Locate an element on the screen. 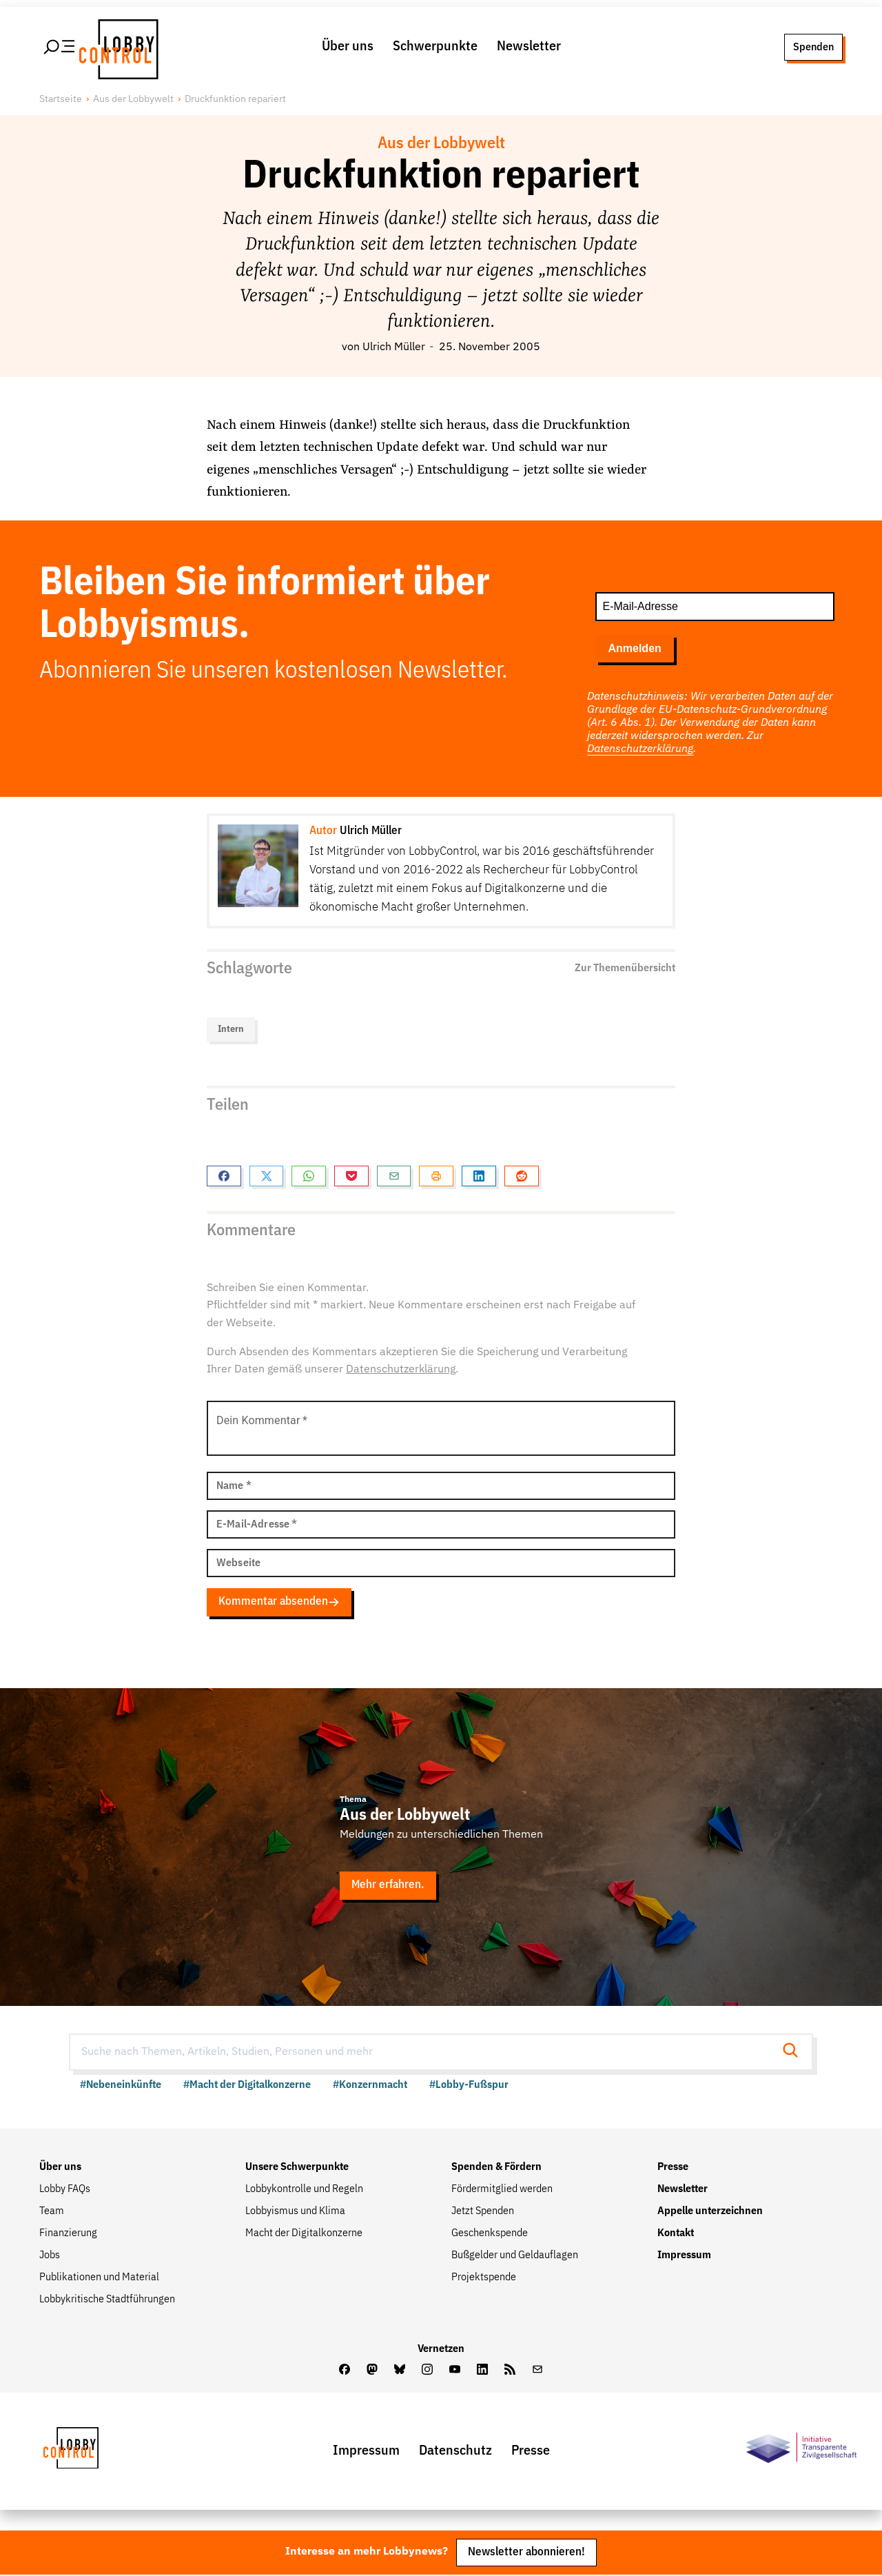  [Hauptmenü öffnen] is located at coordinates (60, 48).